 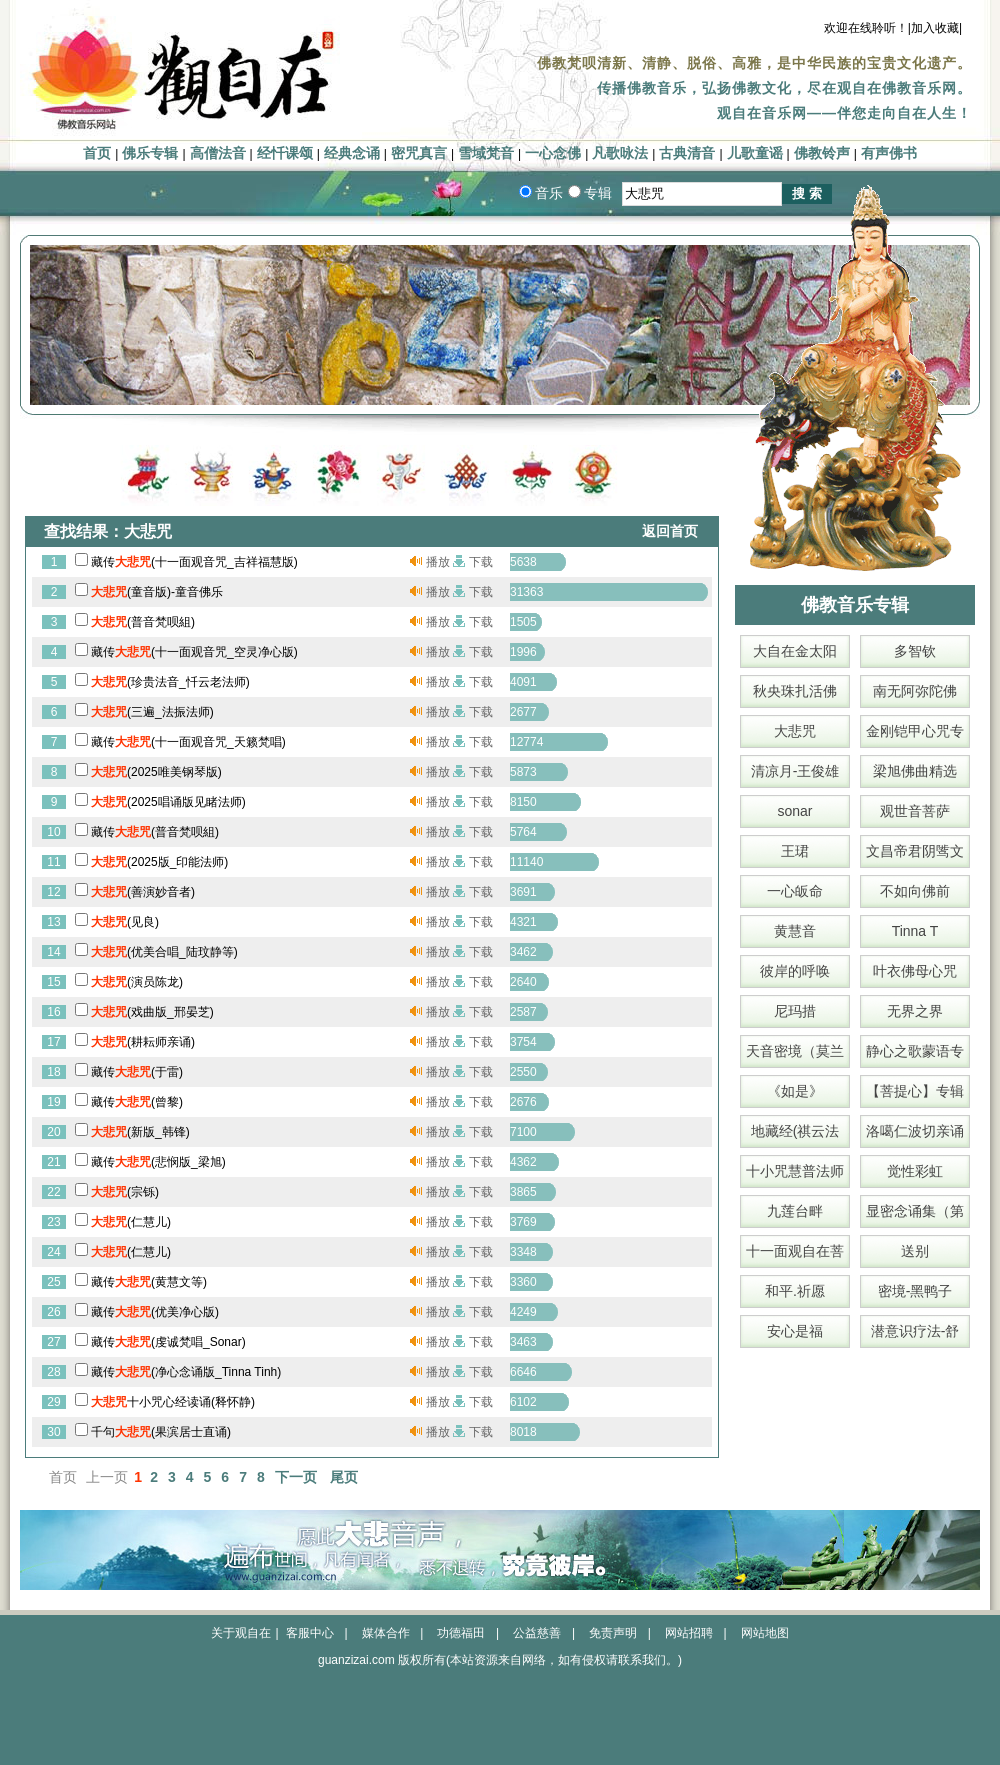 What do you see at coordinates (152, 712) in the screenshot?
I see `(三遍_法振法师)` at bounding box center [152, 712].